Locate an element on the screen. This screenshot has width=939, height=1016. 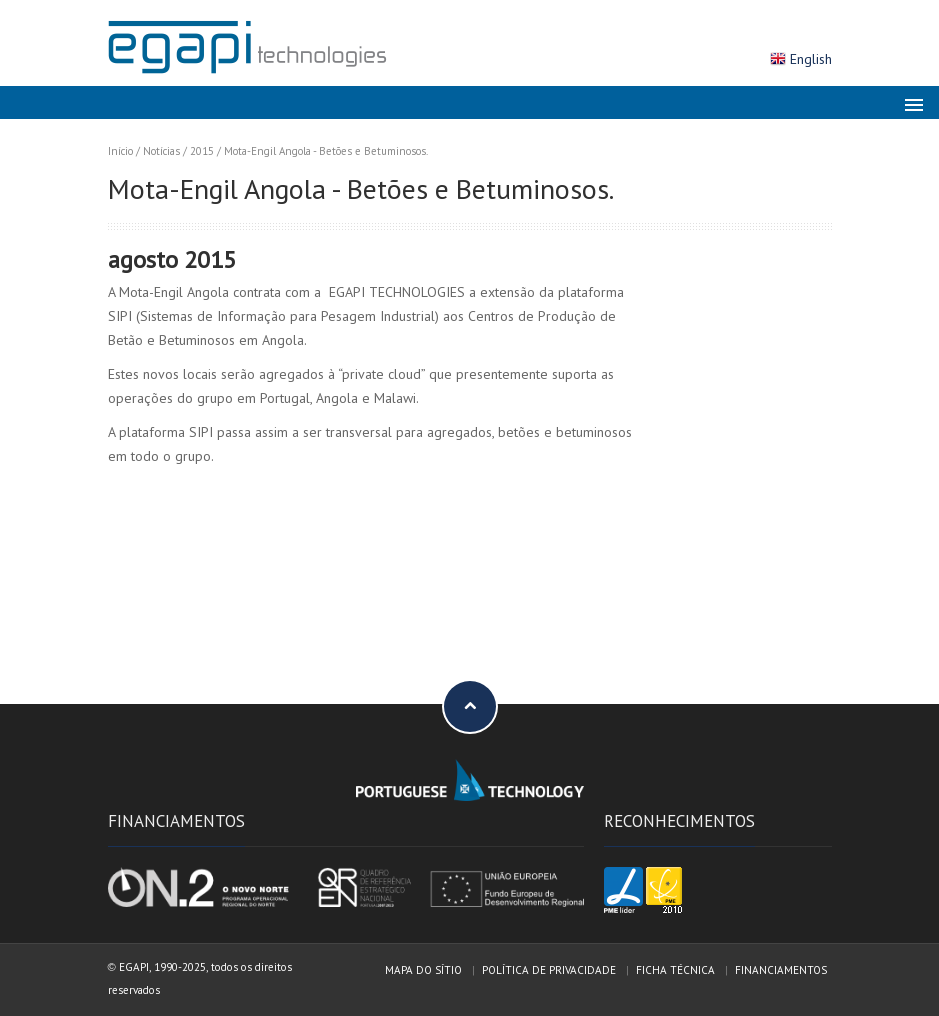
Mapa do sítio is located at coordinates (423, 970).